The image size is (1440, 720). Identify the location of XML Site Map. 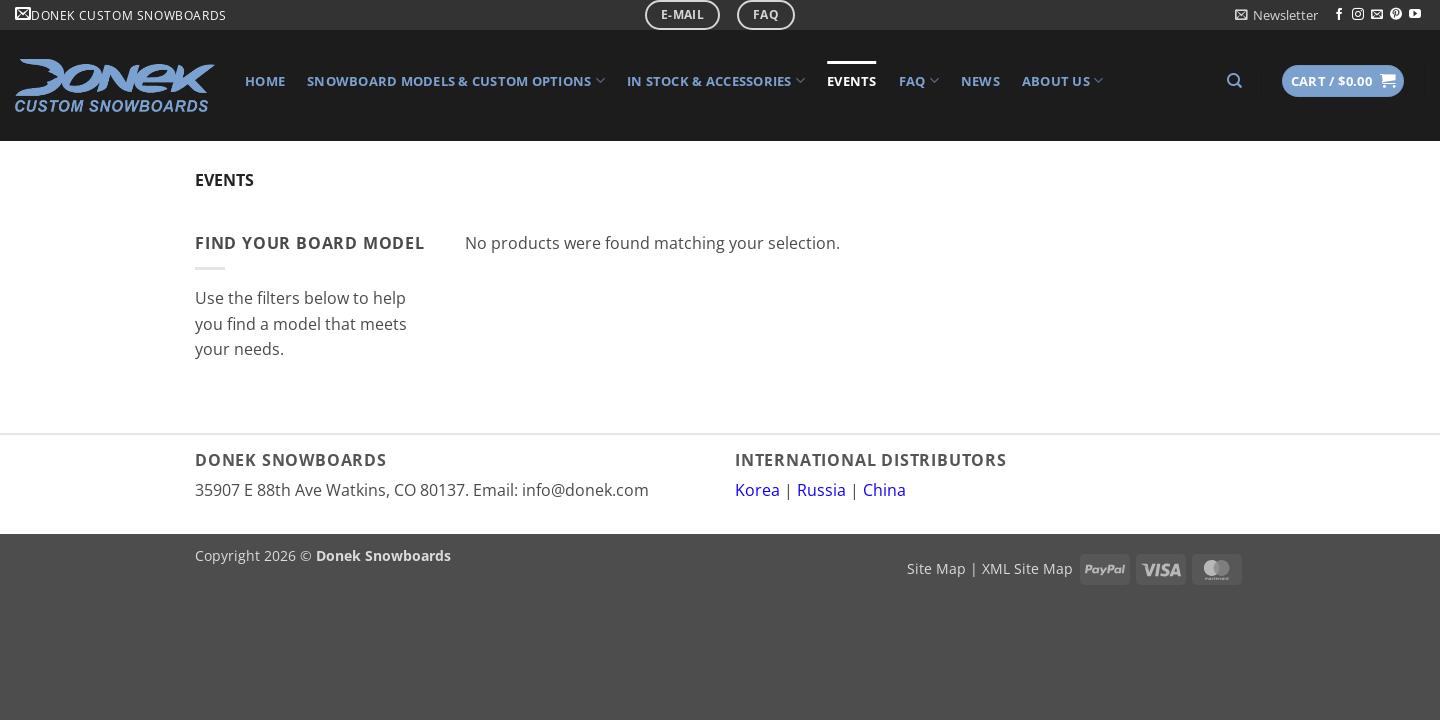
(1027, 568).